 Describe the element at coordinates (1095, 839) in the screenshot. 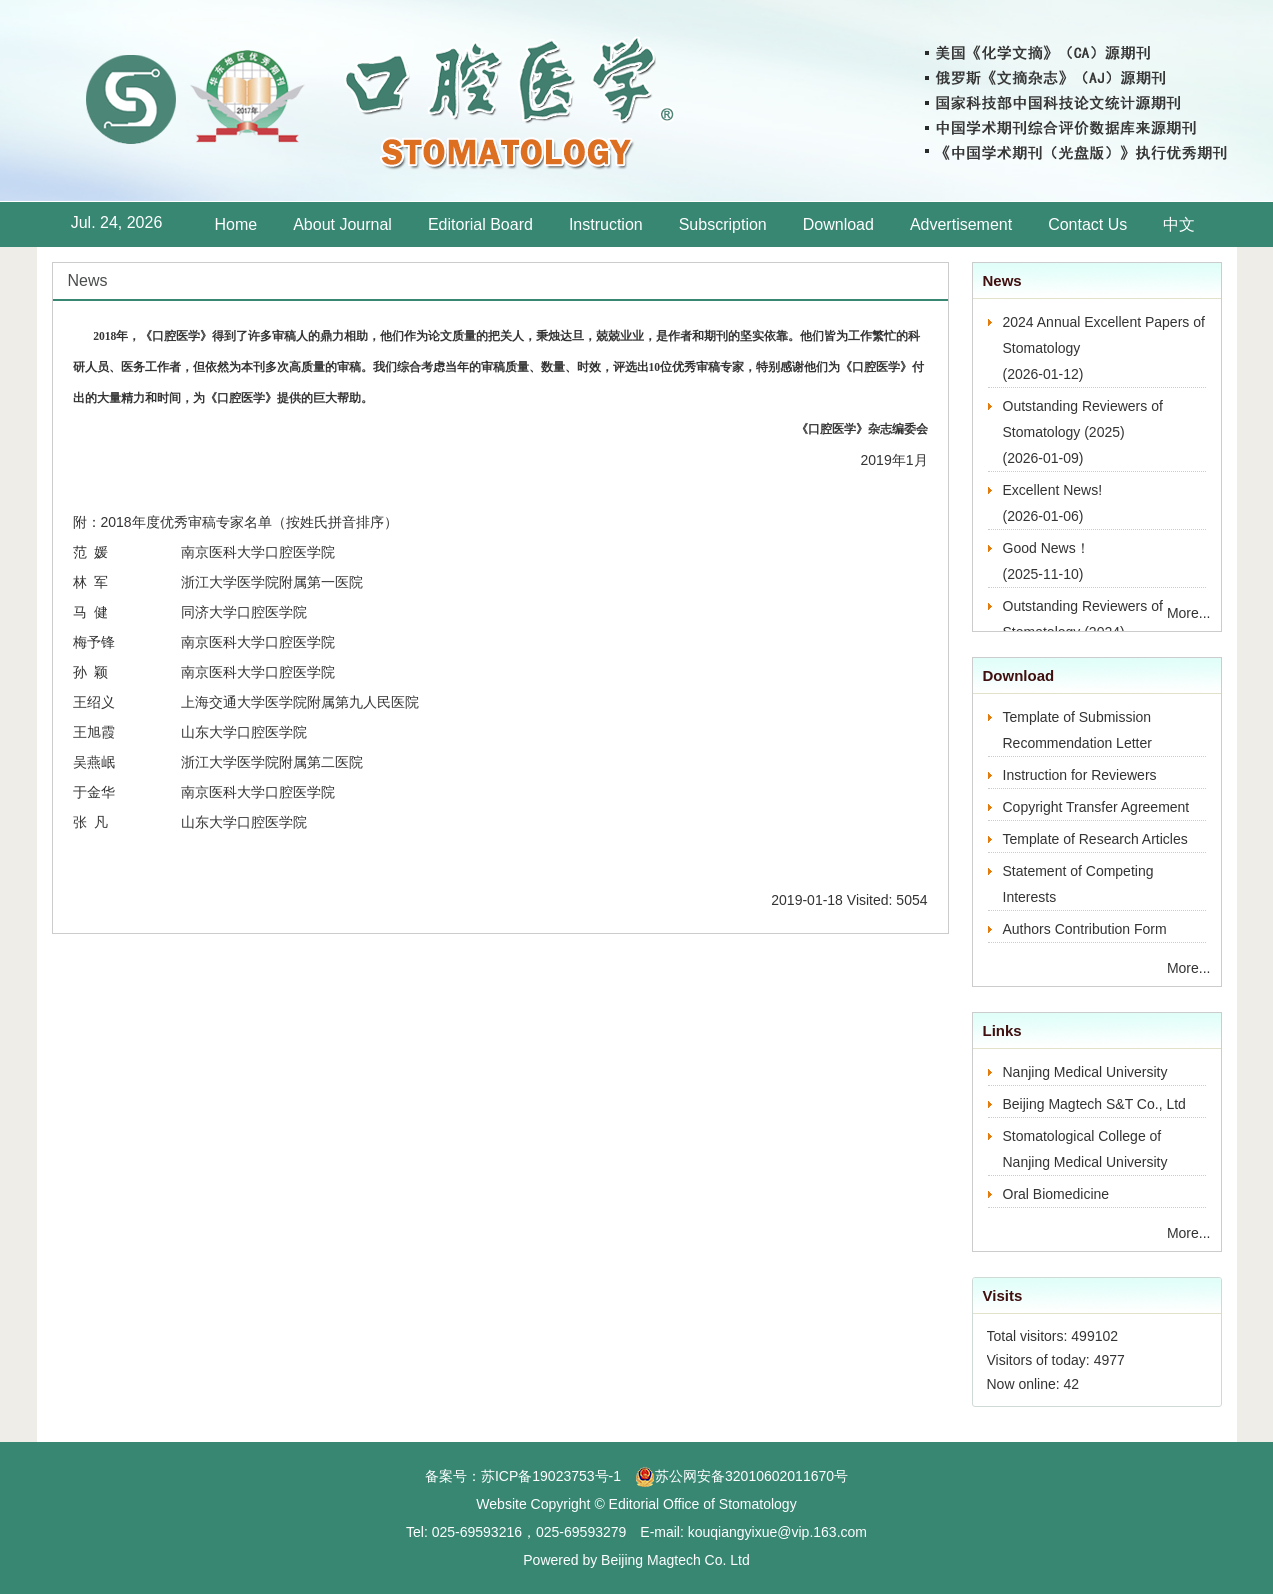

I see `Template of Research Articles` at that location.